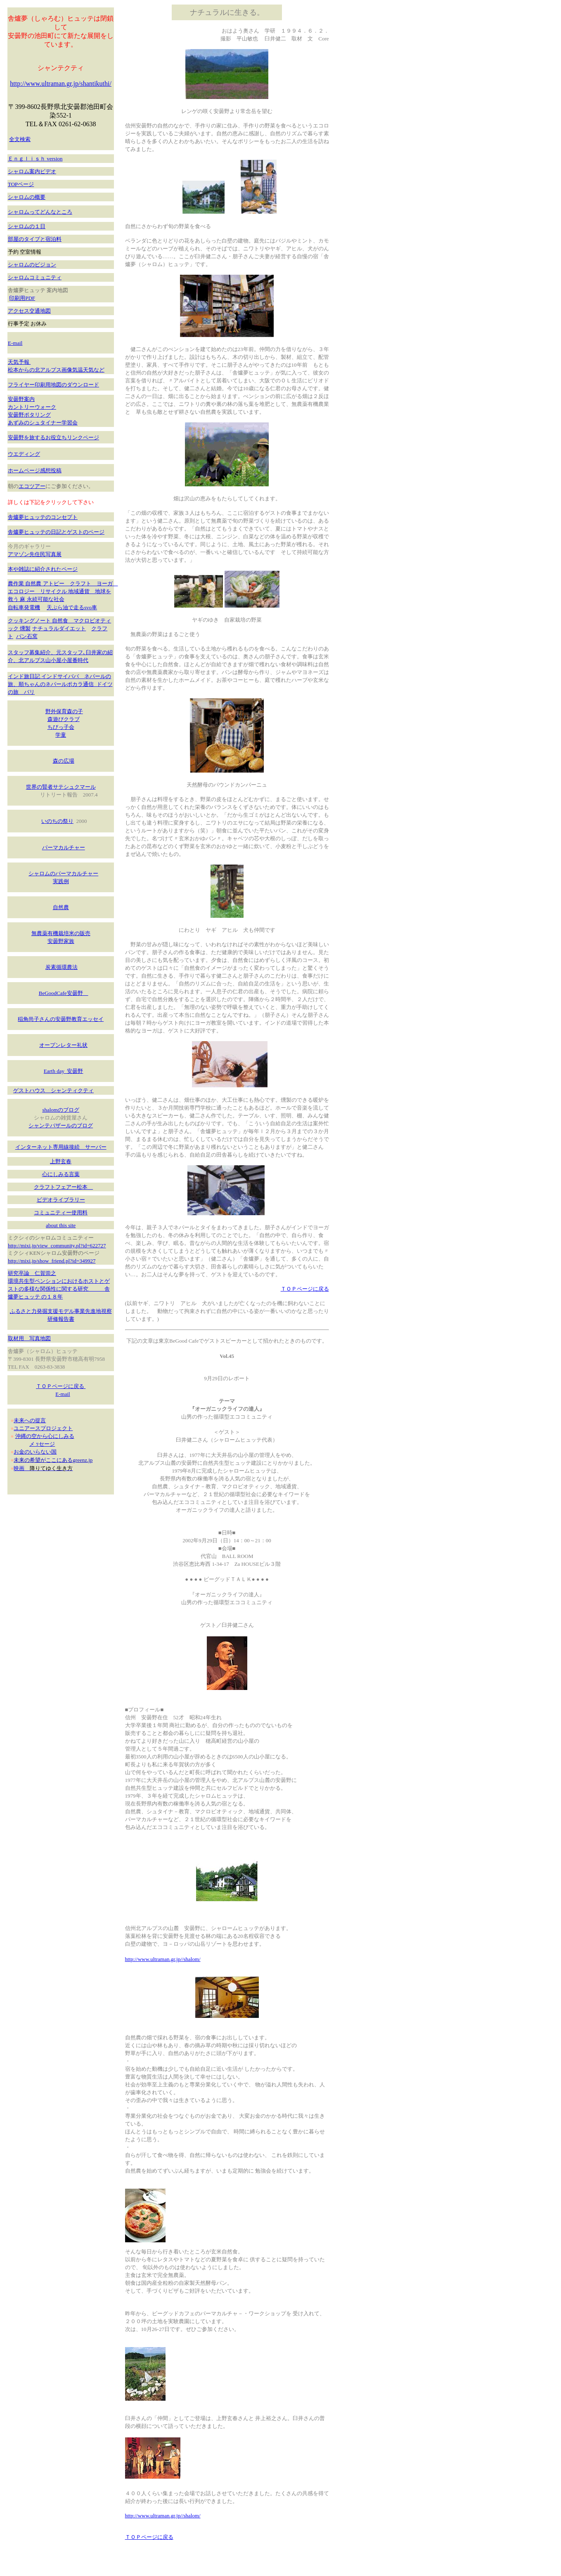  Describe the element at coordinates (63, 761) in the screenshot. I see `森の広場` at that location.